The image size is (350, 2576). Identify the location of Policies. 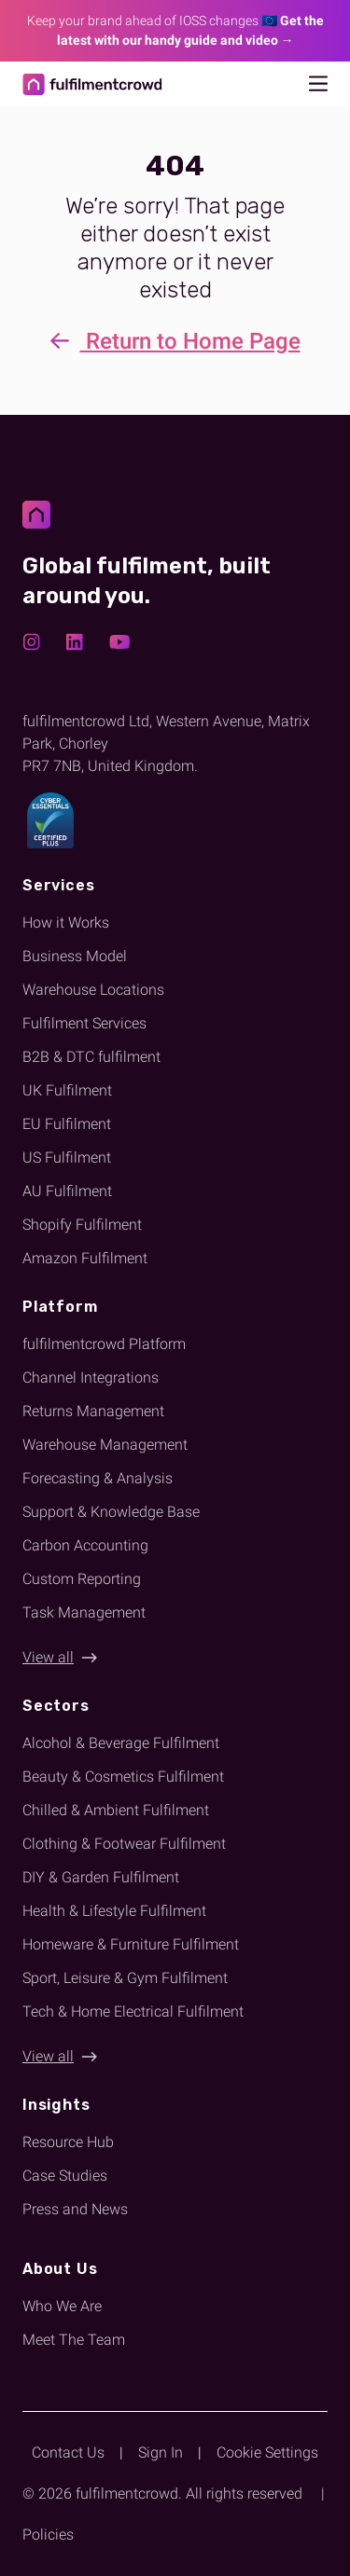
(48, 2534).